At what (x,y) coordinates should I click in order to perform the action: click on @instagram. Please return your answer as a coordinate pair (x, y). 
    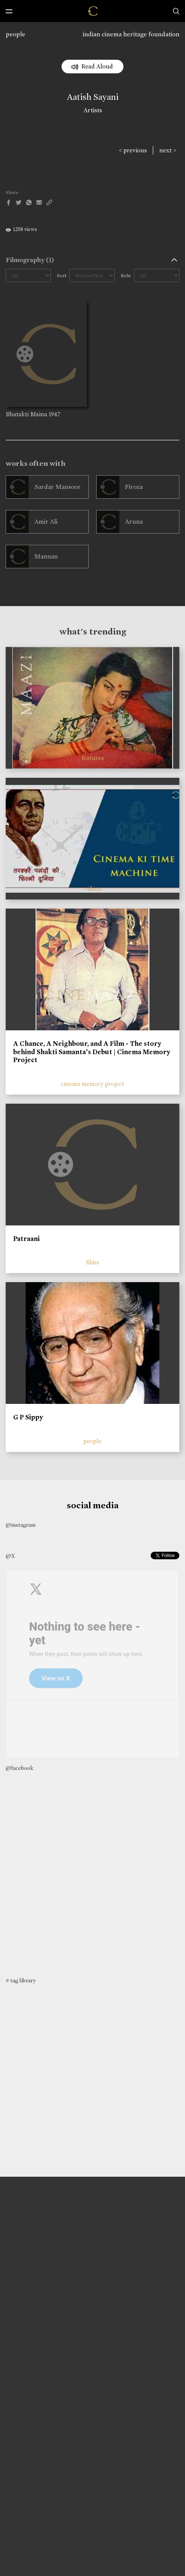
    Looking at the image, I should click on (20, 1524).